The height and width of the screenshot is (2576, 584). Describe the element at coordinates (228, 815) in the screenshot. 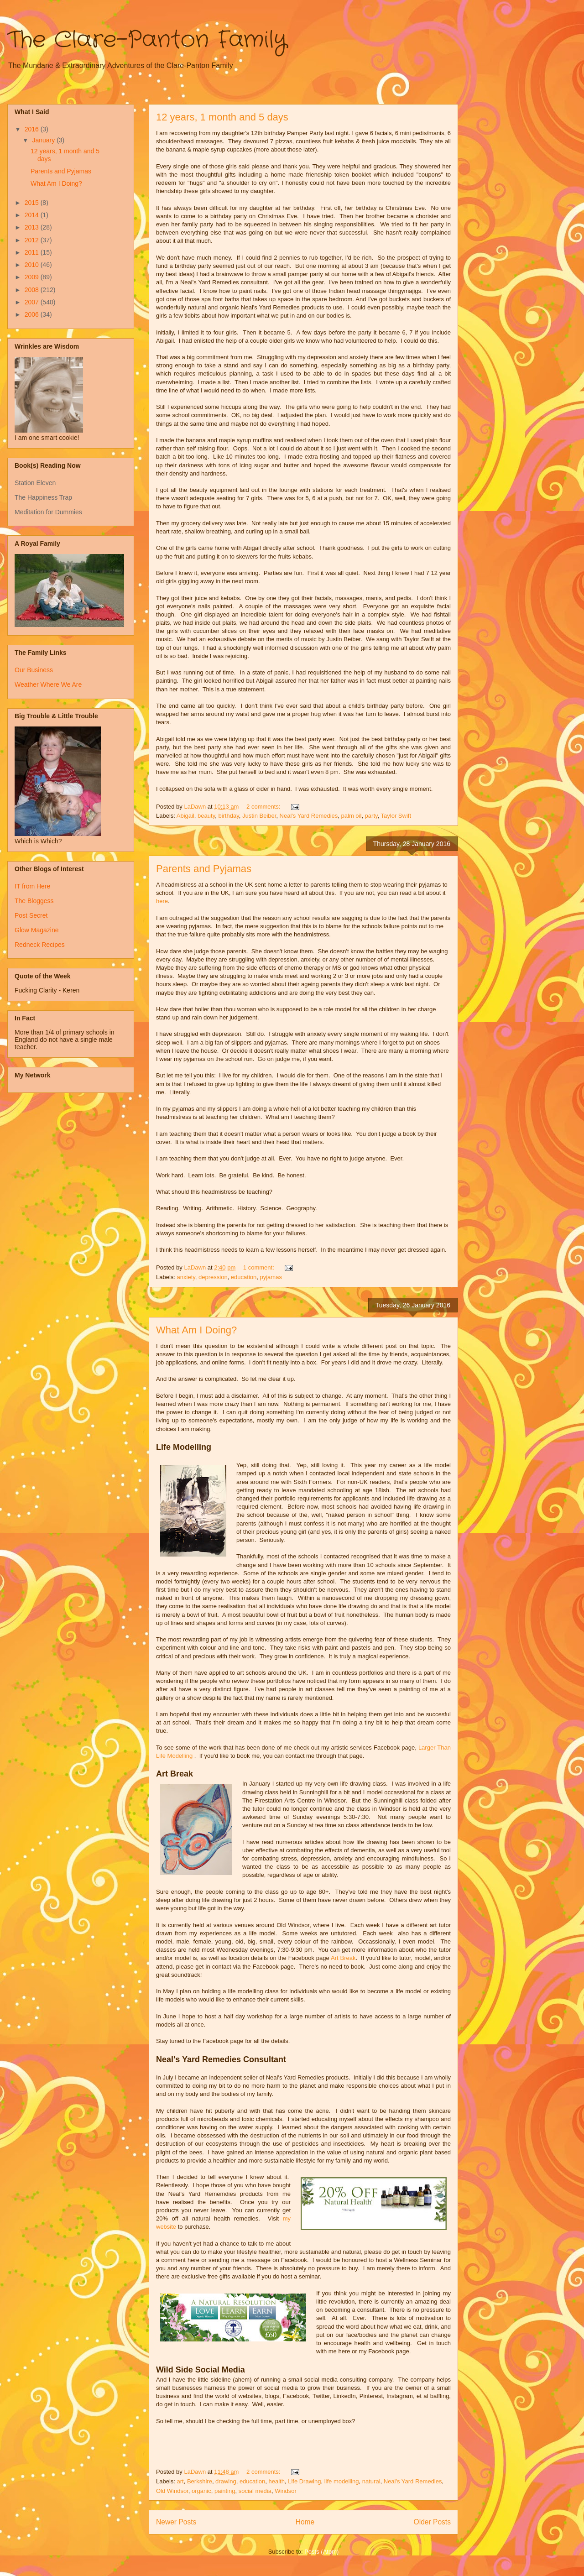

I see `birthday` at that location.